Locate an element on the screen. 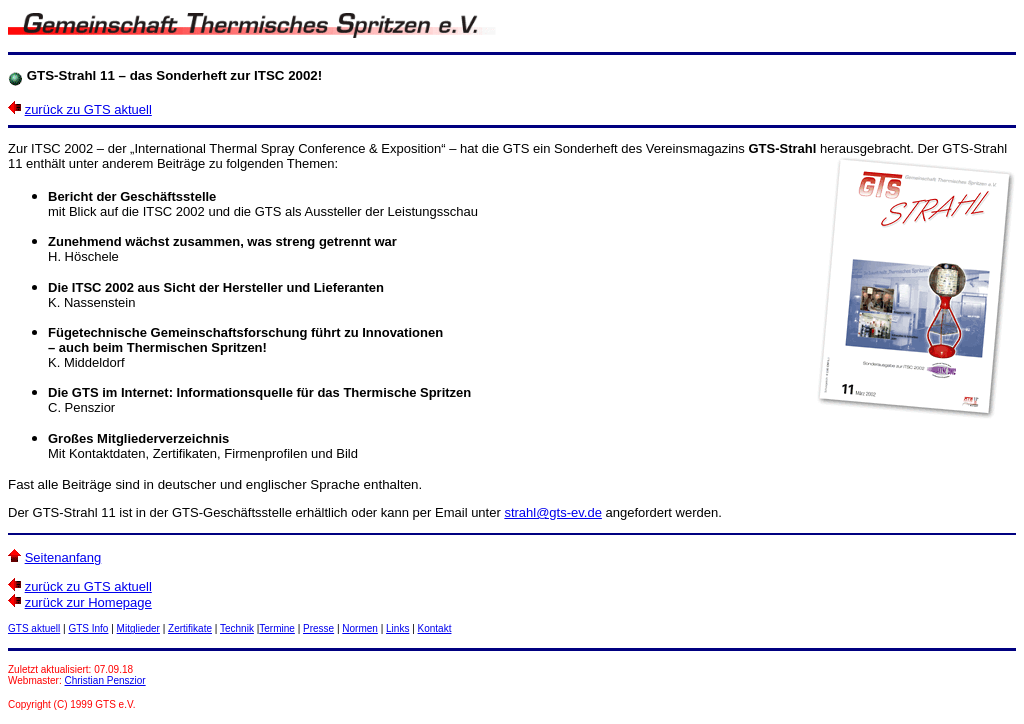  Presse is located at coordinates (318, 628).